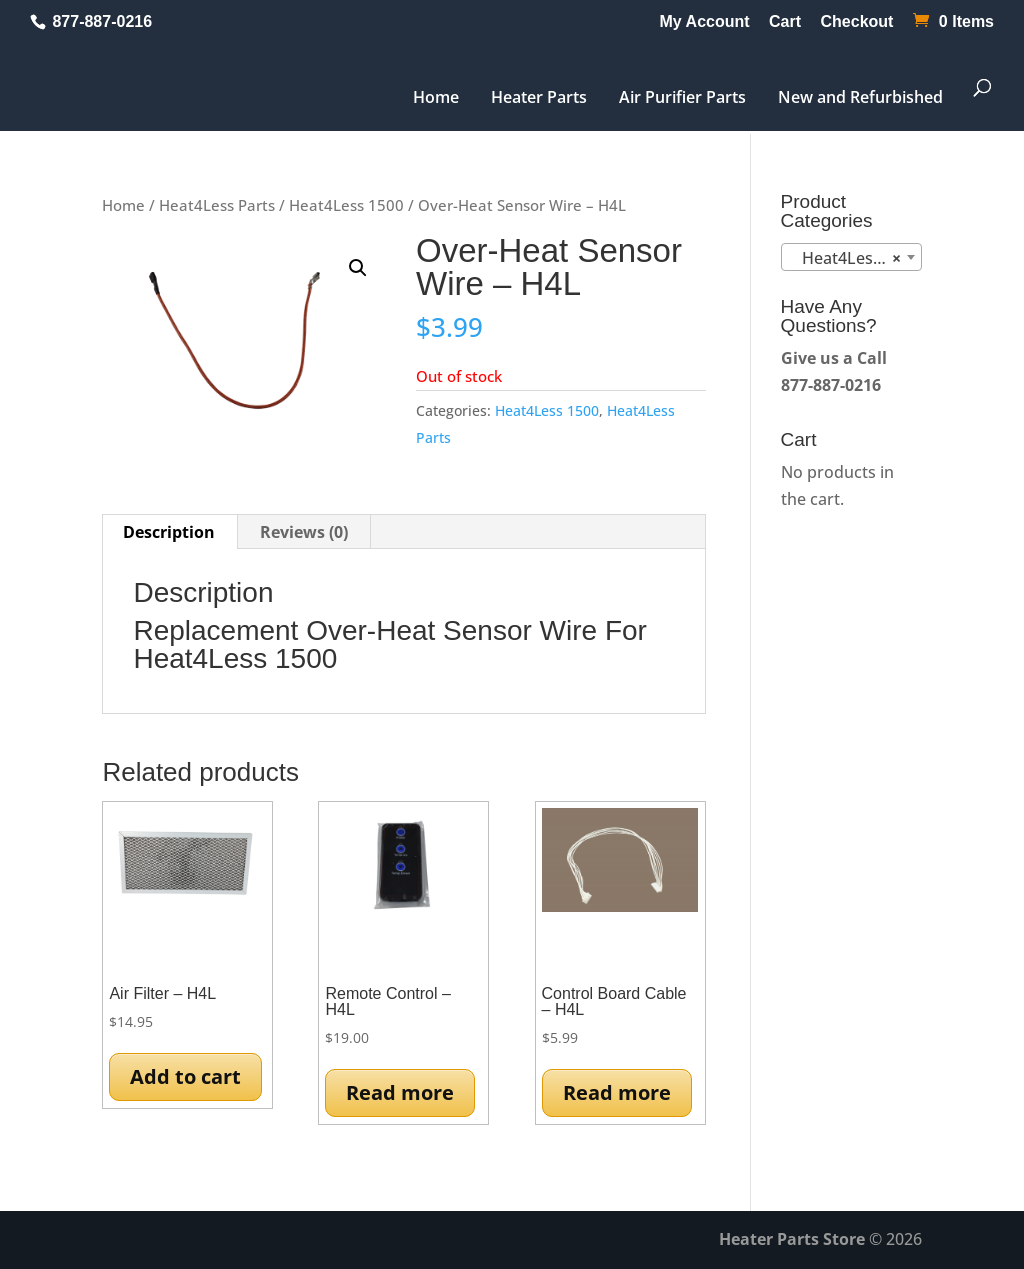 The height and width of the screenshot is (1269, 1024). I want to click on Reviews (0) [tab], so click(304, 532).